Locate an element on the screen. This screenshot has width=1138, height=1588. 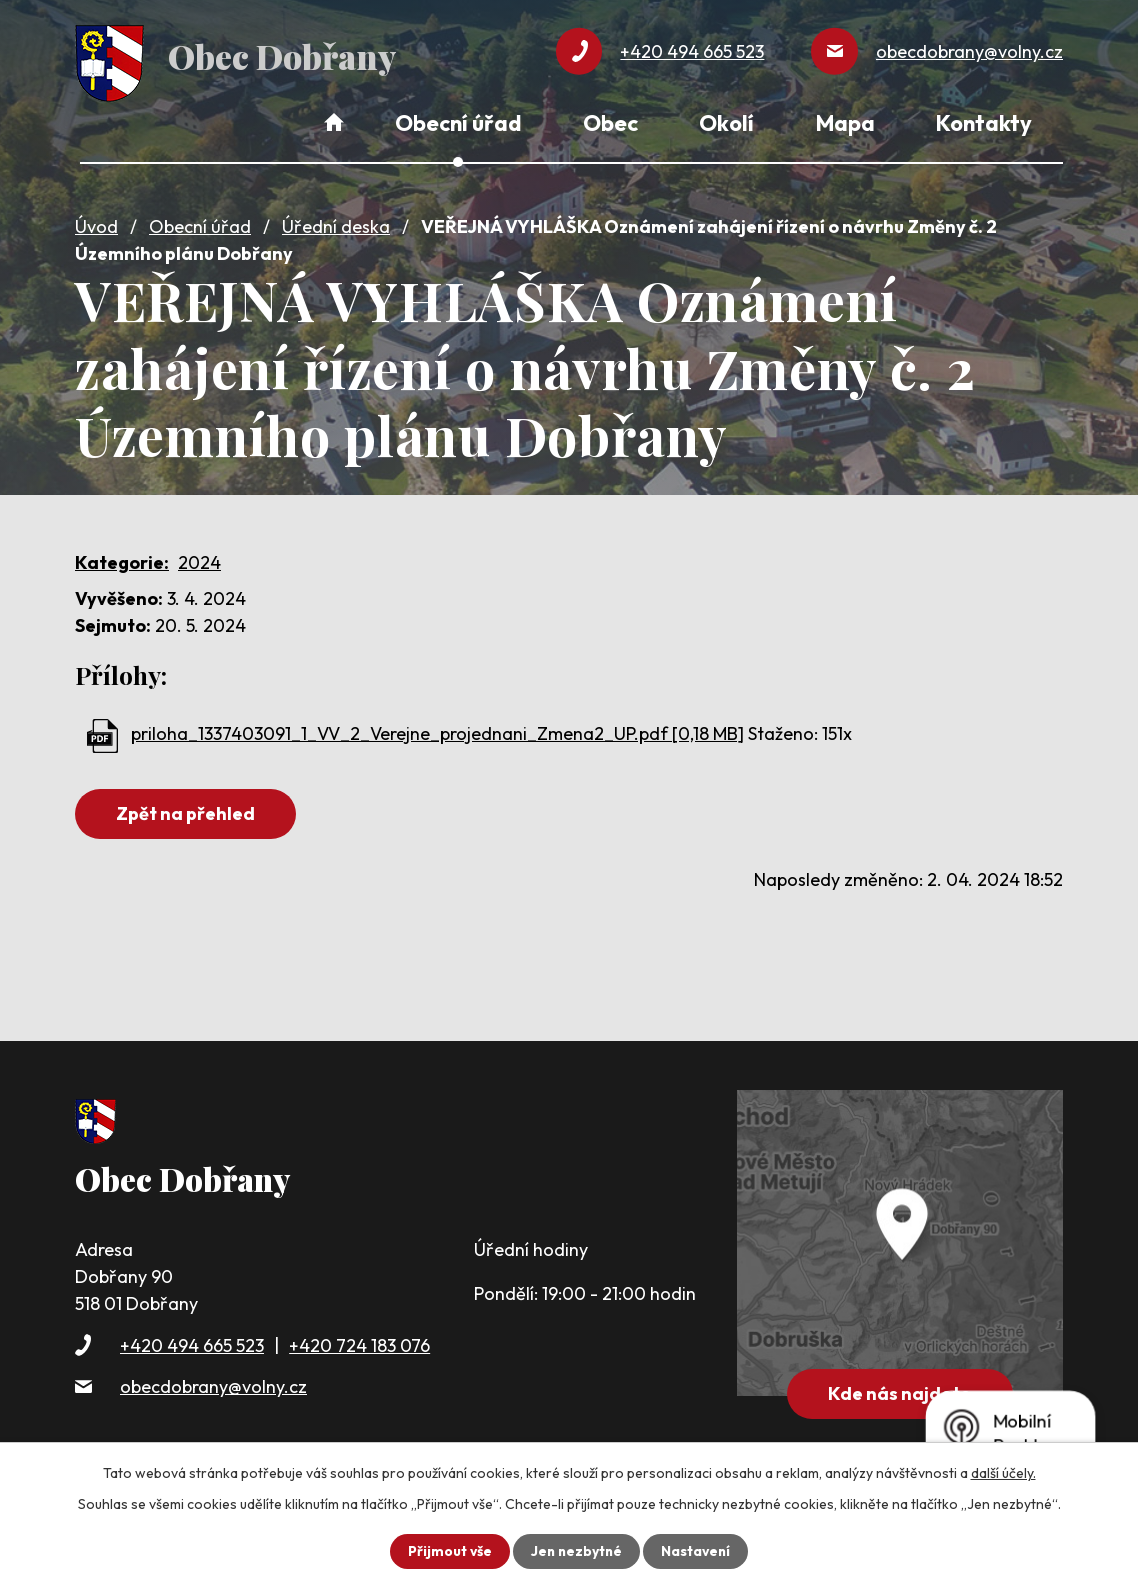
Zpět na přehled is located at coordinates (187, 810).